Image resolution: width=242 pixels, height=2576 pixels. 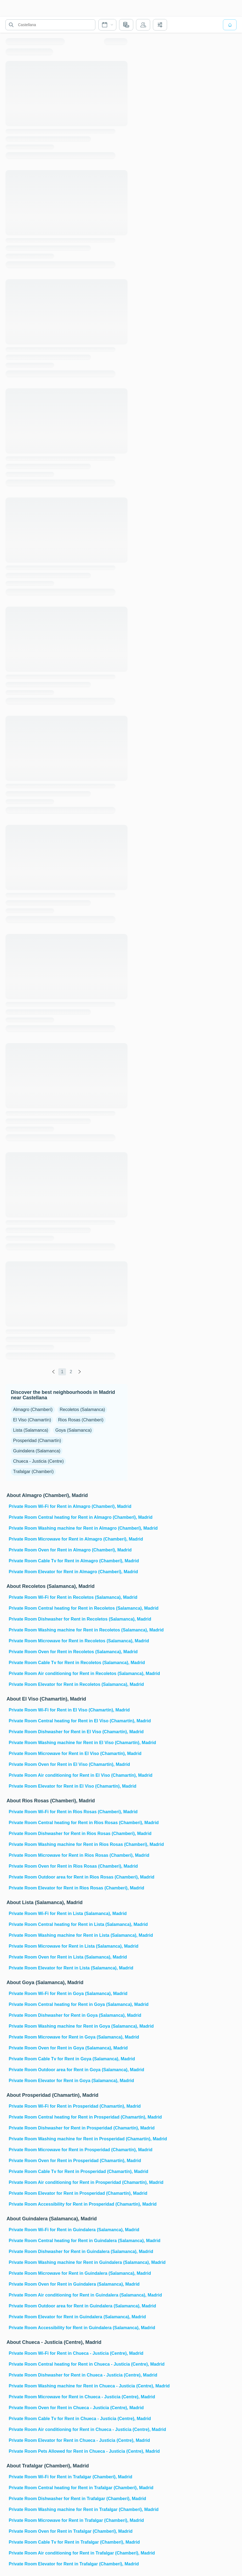 I want to click on Private Room Elevator for Rent in Goya (Salamanca), Madrid, so click(x=67, y=2080).